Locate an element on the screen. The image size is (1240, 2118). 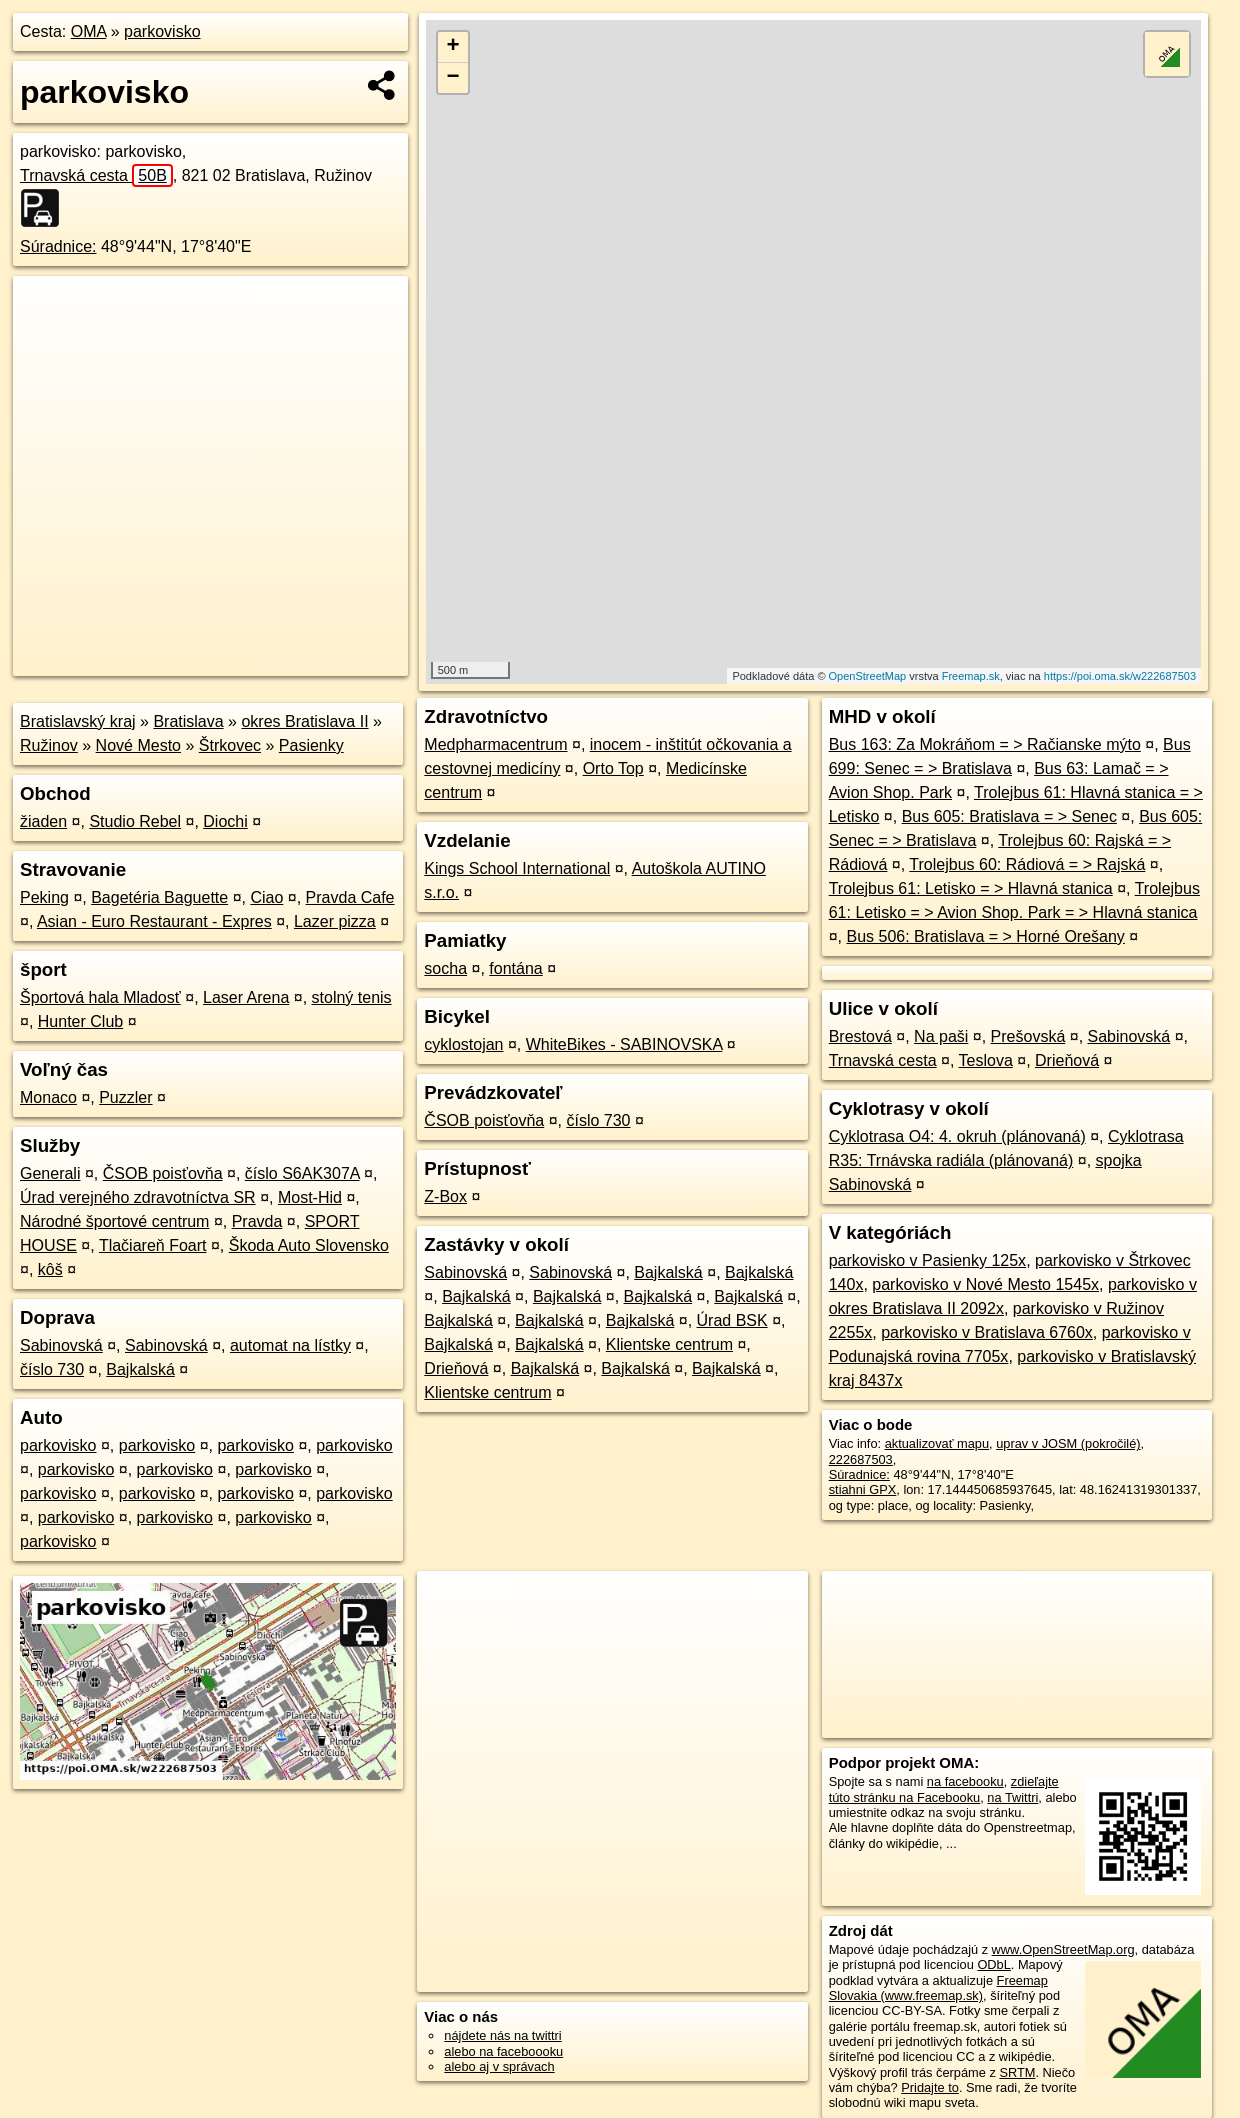
Generali is located at coordinates (50, 1173).